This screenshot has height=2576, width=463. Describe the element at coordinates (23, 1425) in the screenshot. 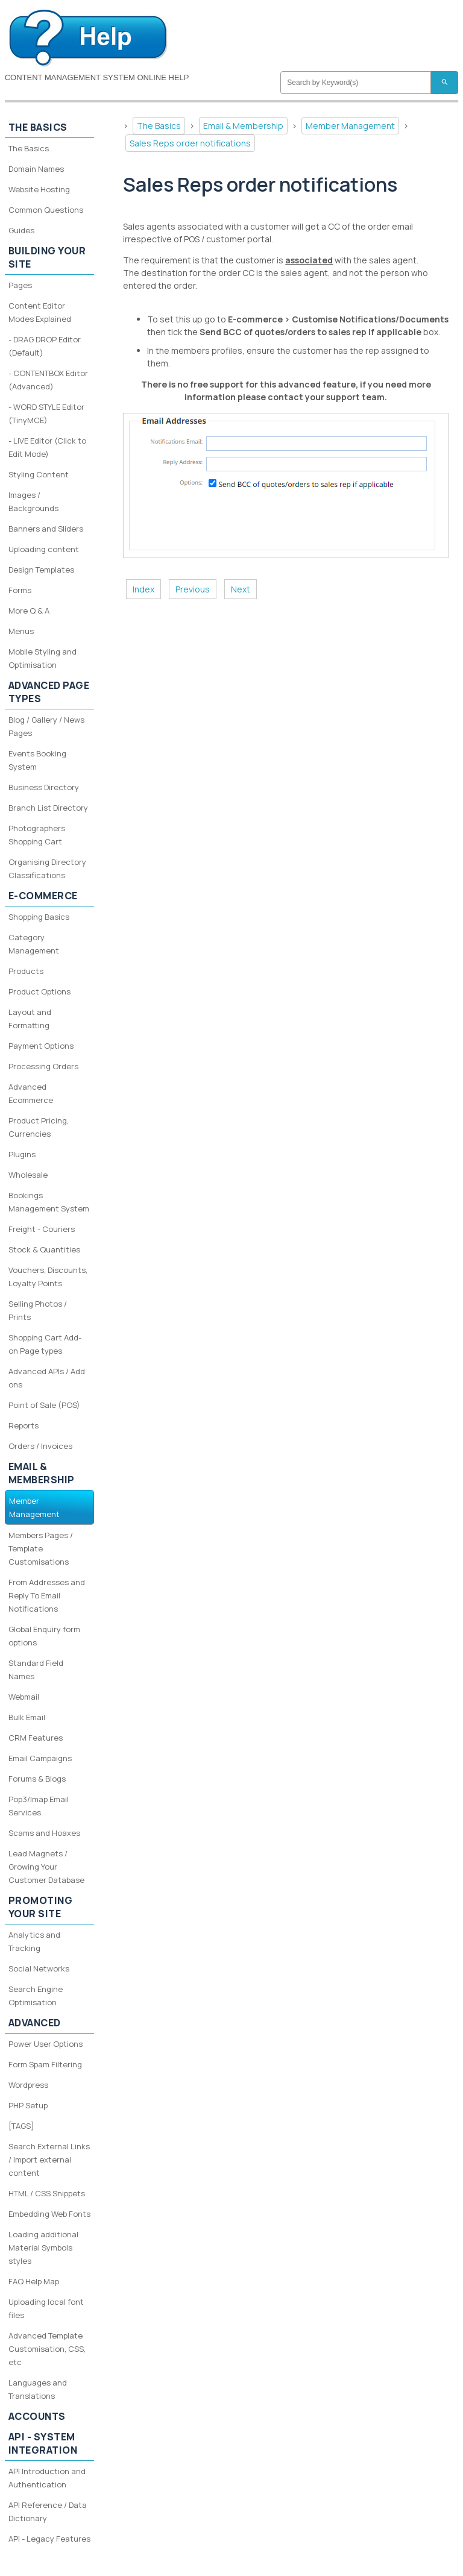

I see `Reports` at that location.